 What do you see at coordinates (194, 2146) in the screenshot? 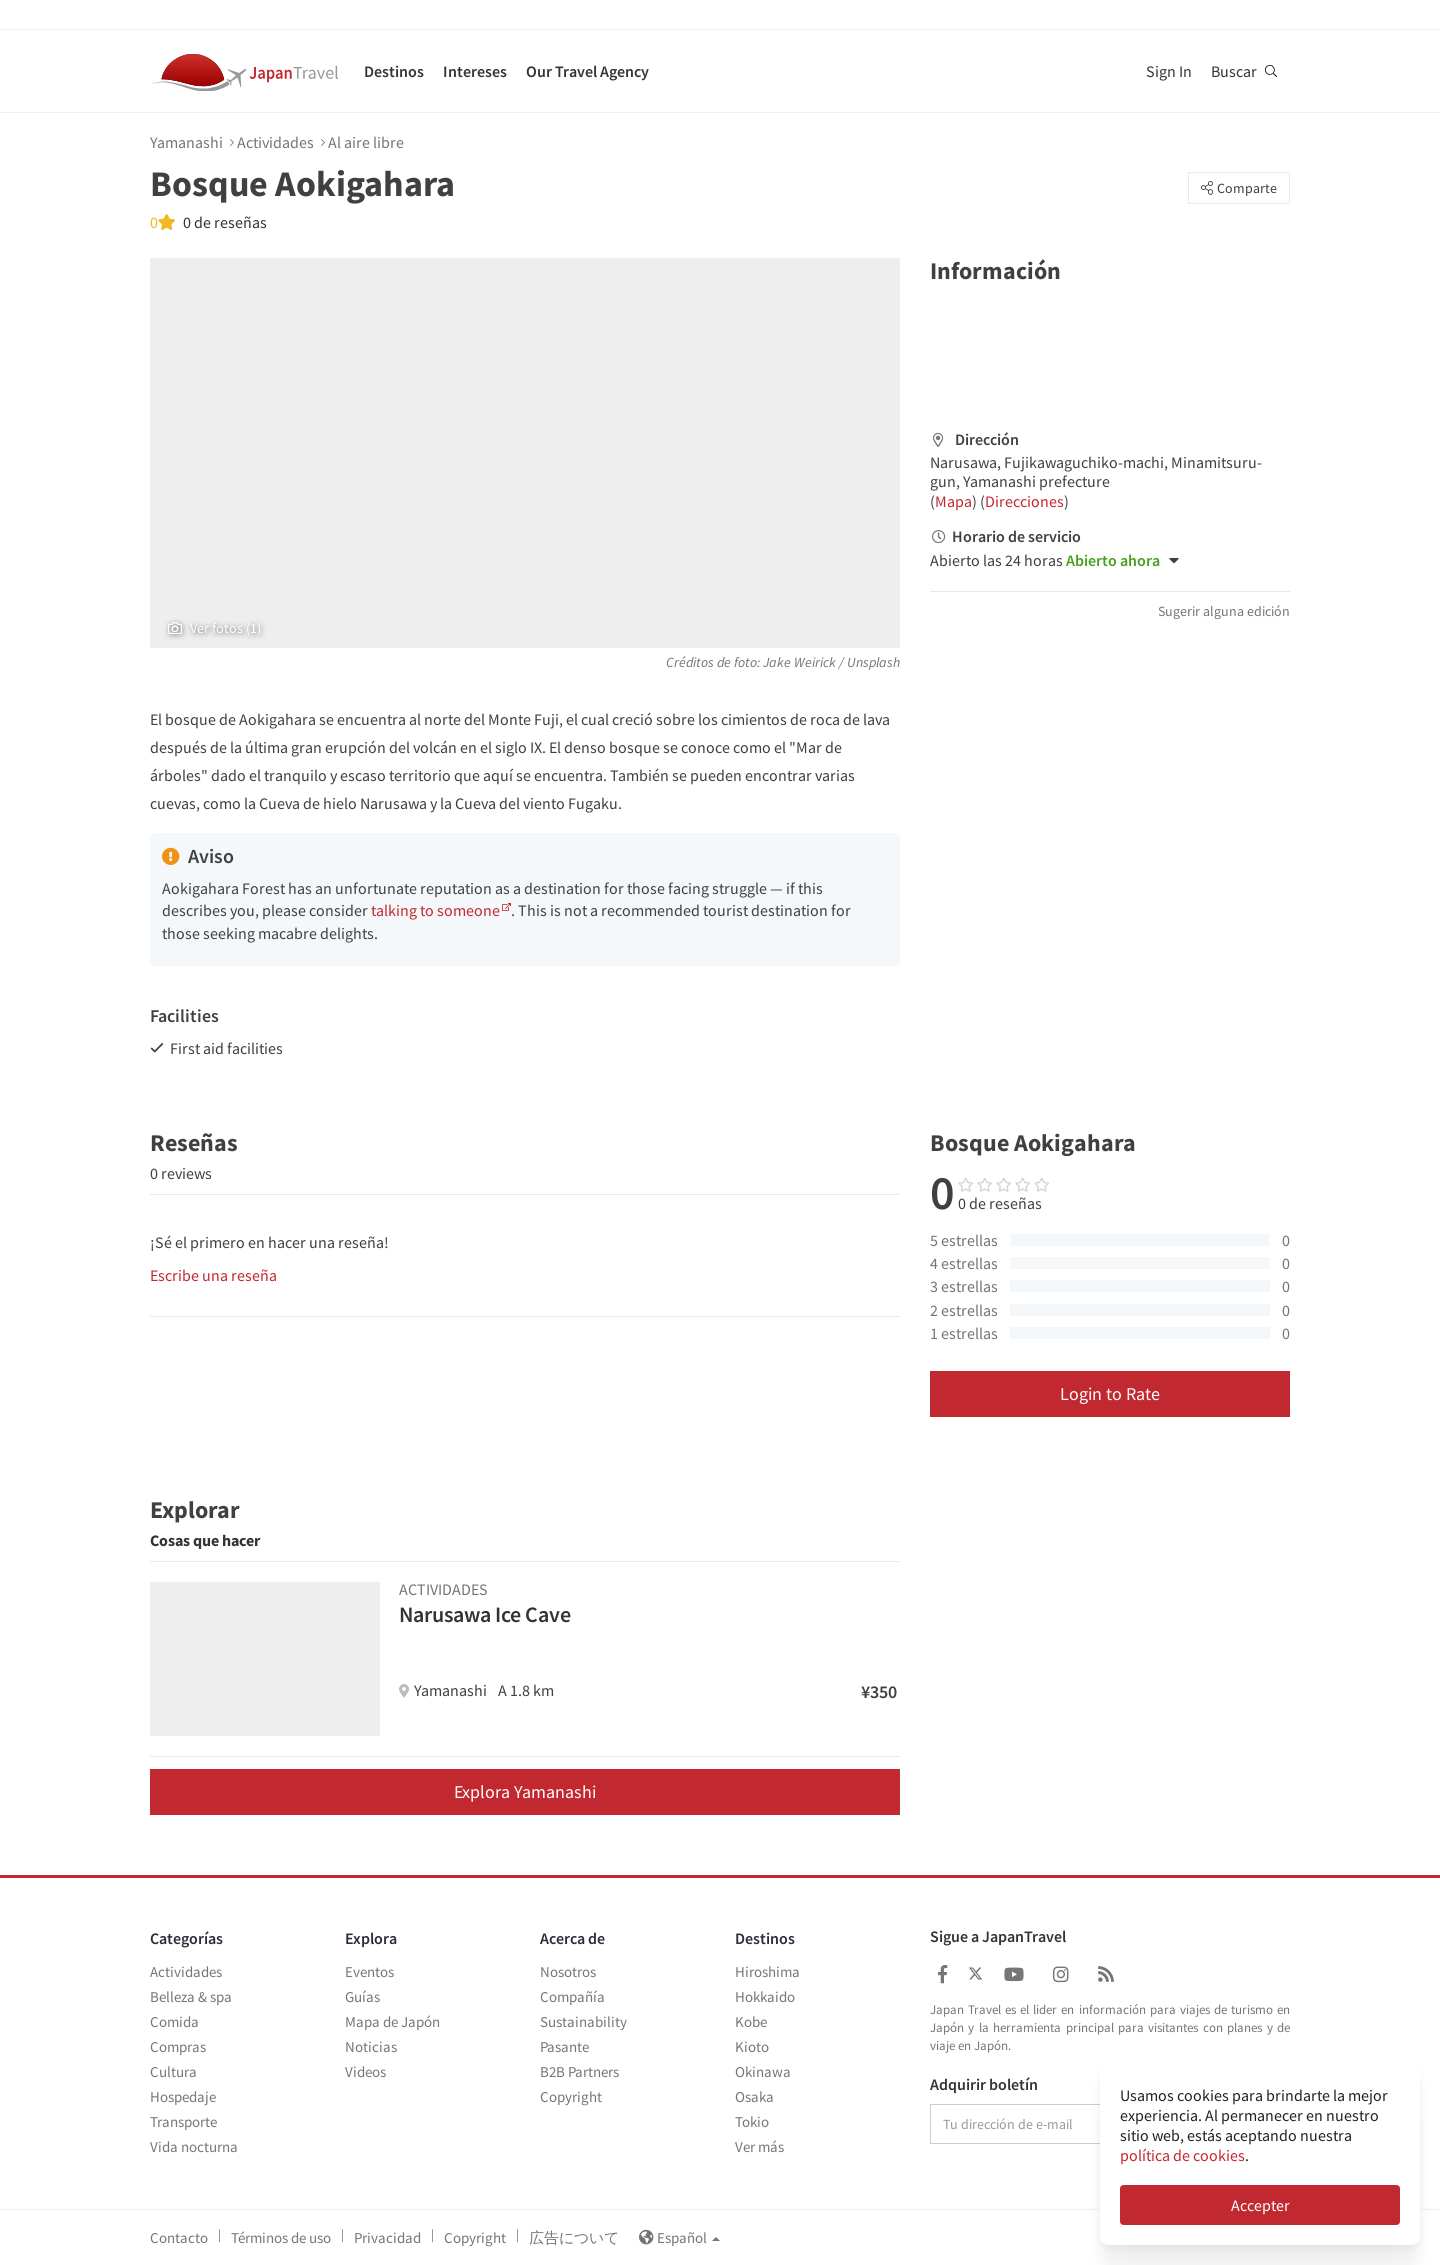
I see `Vida nocturna` at bounding box center [194, 2146].